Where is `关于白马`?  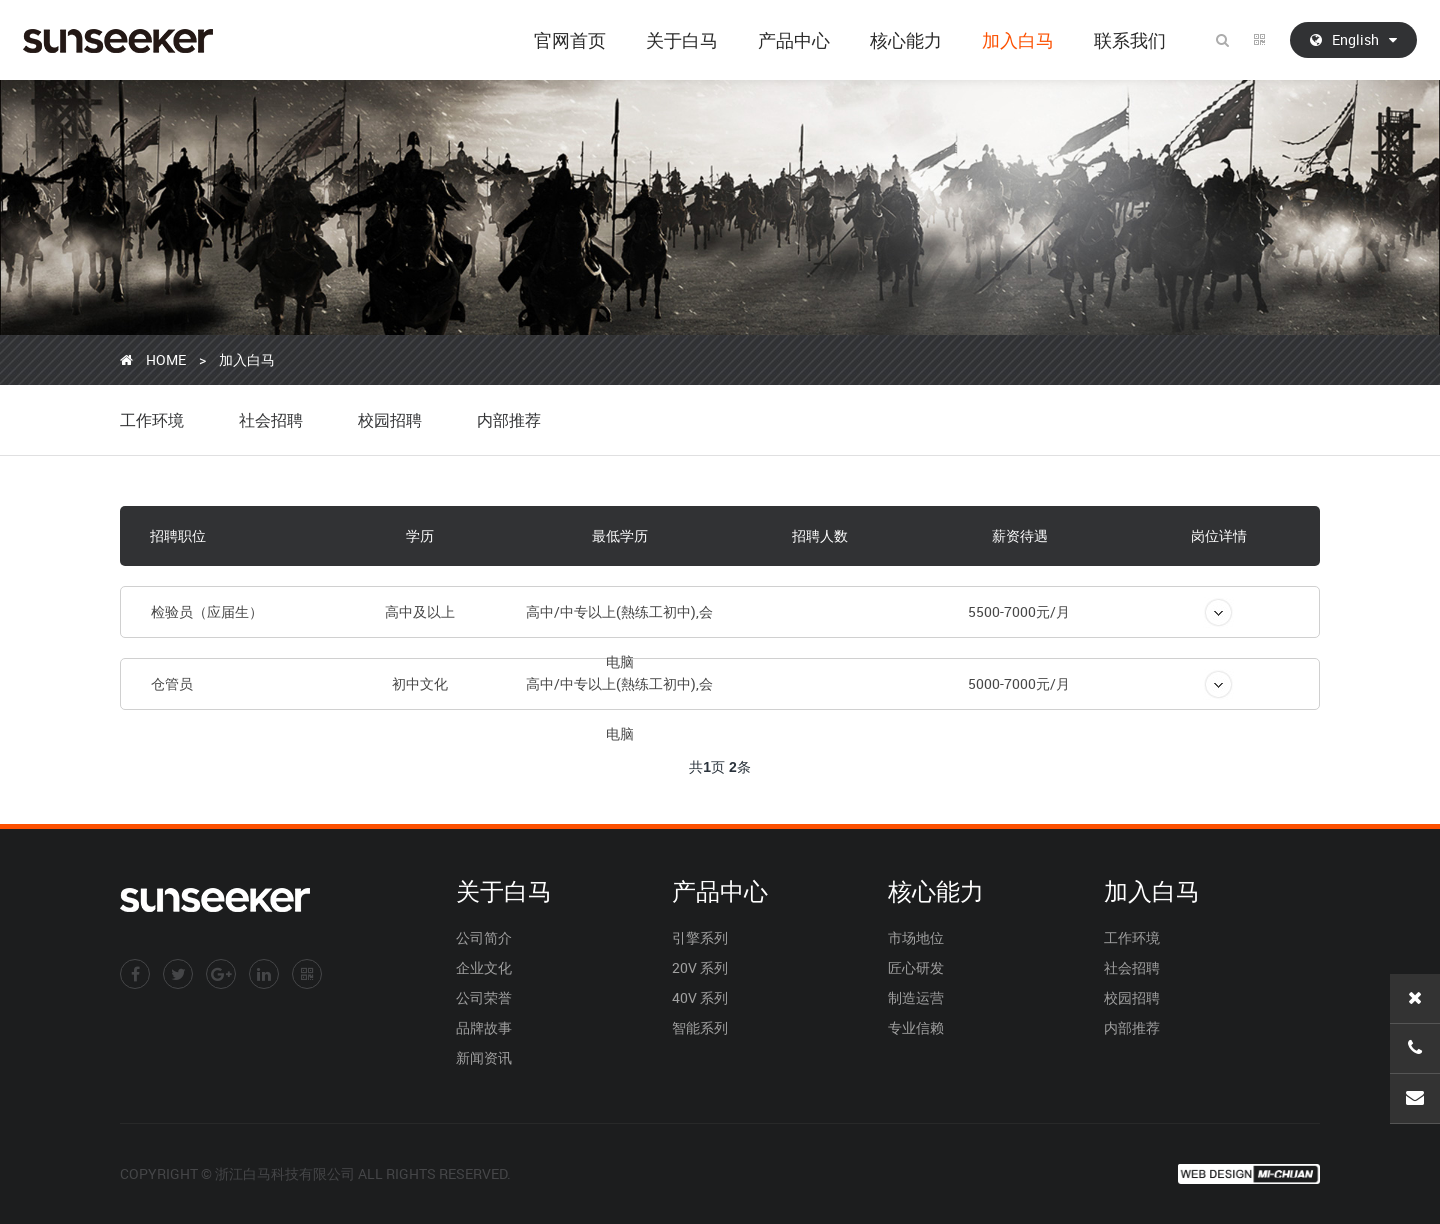 关于白马 is located at coordinates (682, 40).